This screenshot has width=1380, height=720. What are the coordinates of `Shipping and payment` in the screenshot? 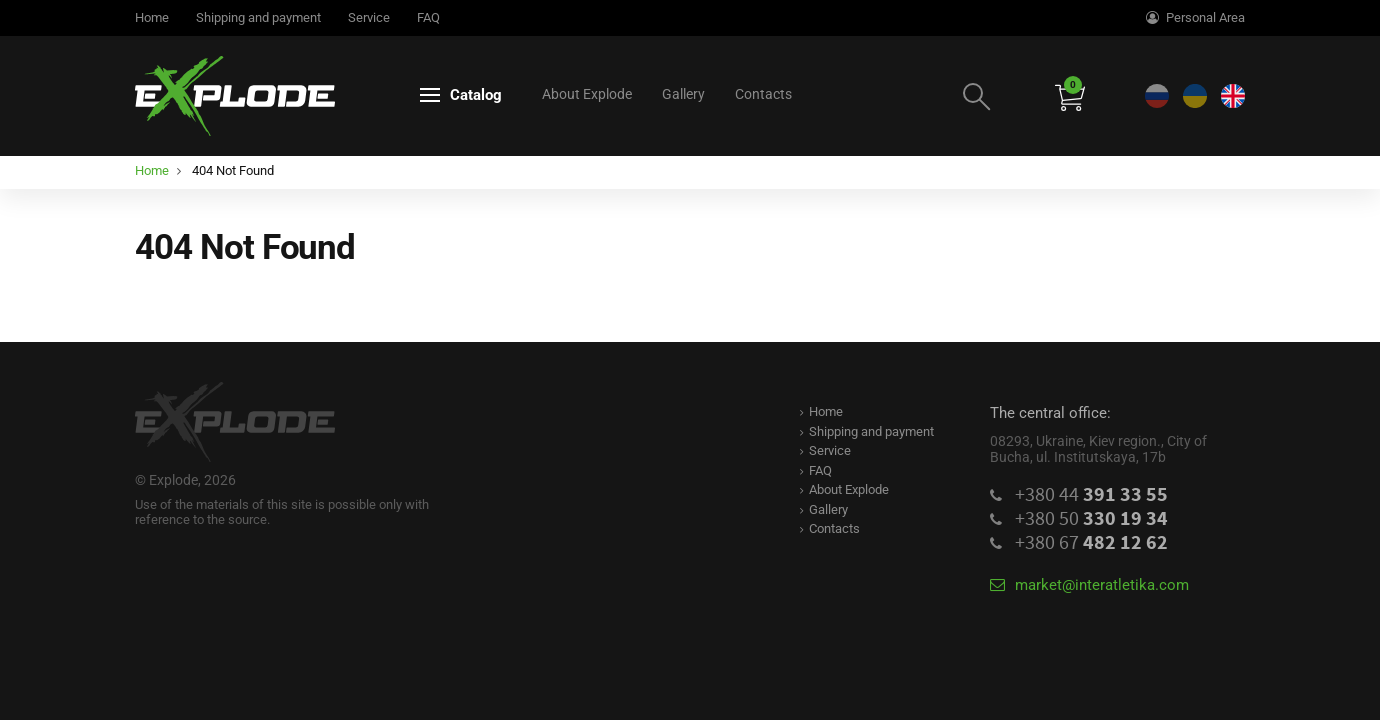 It's located at (258, 17).